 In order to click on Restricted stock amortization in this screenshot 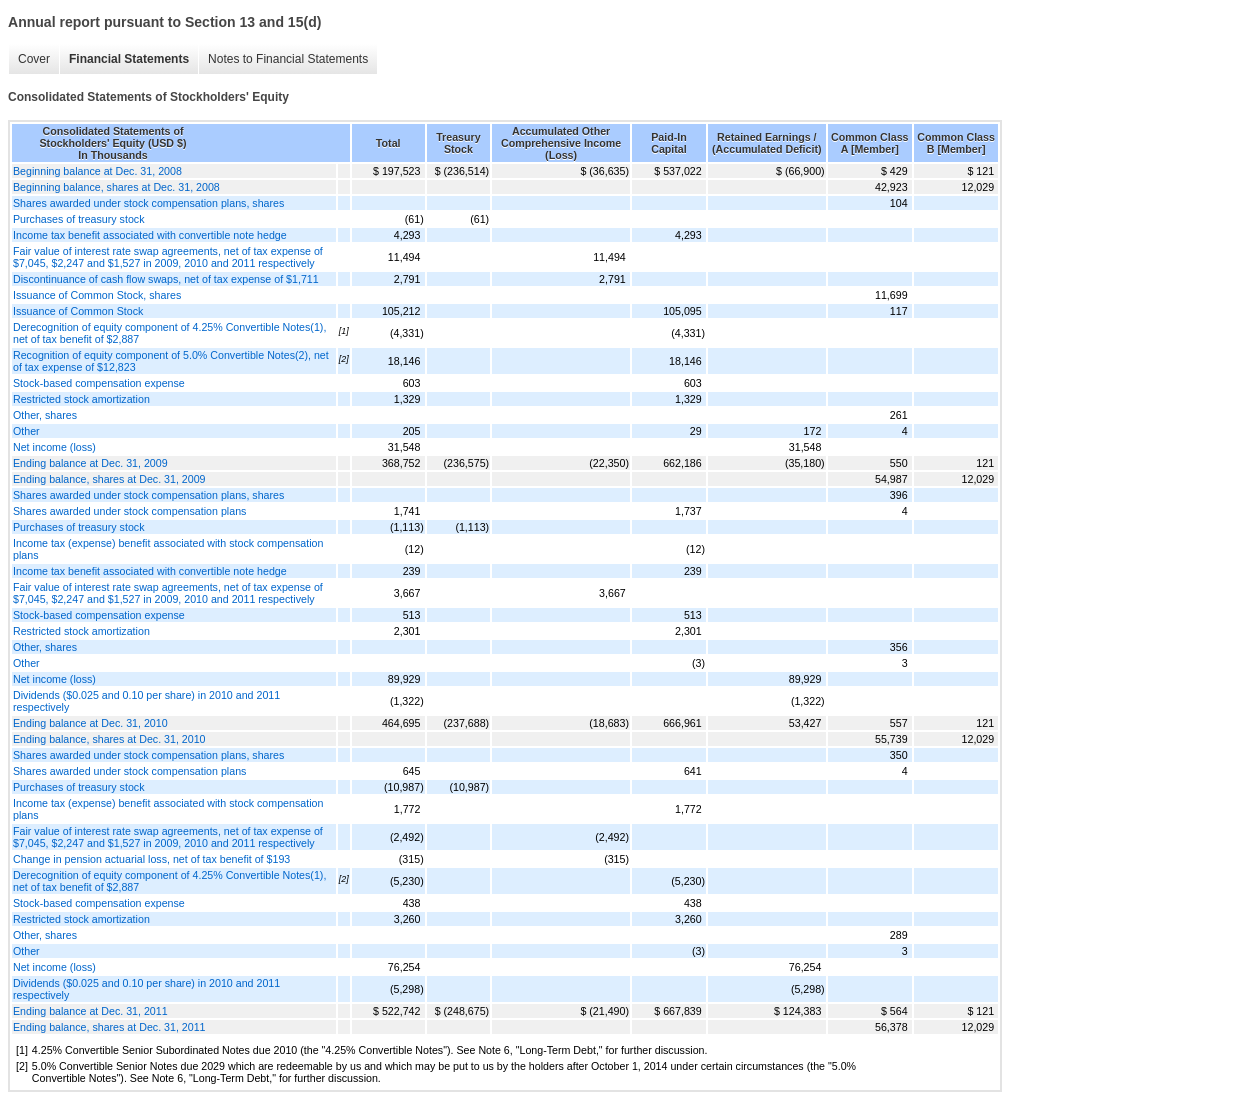, I will do `click(81, 399)`.